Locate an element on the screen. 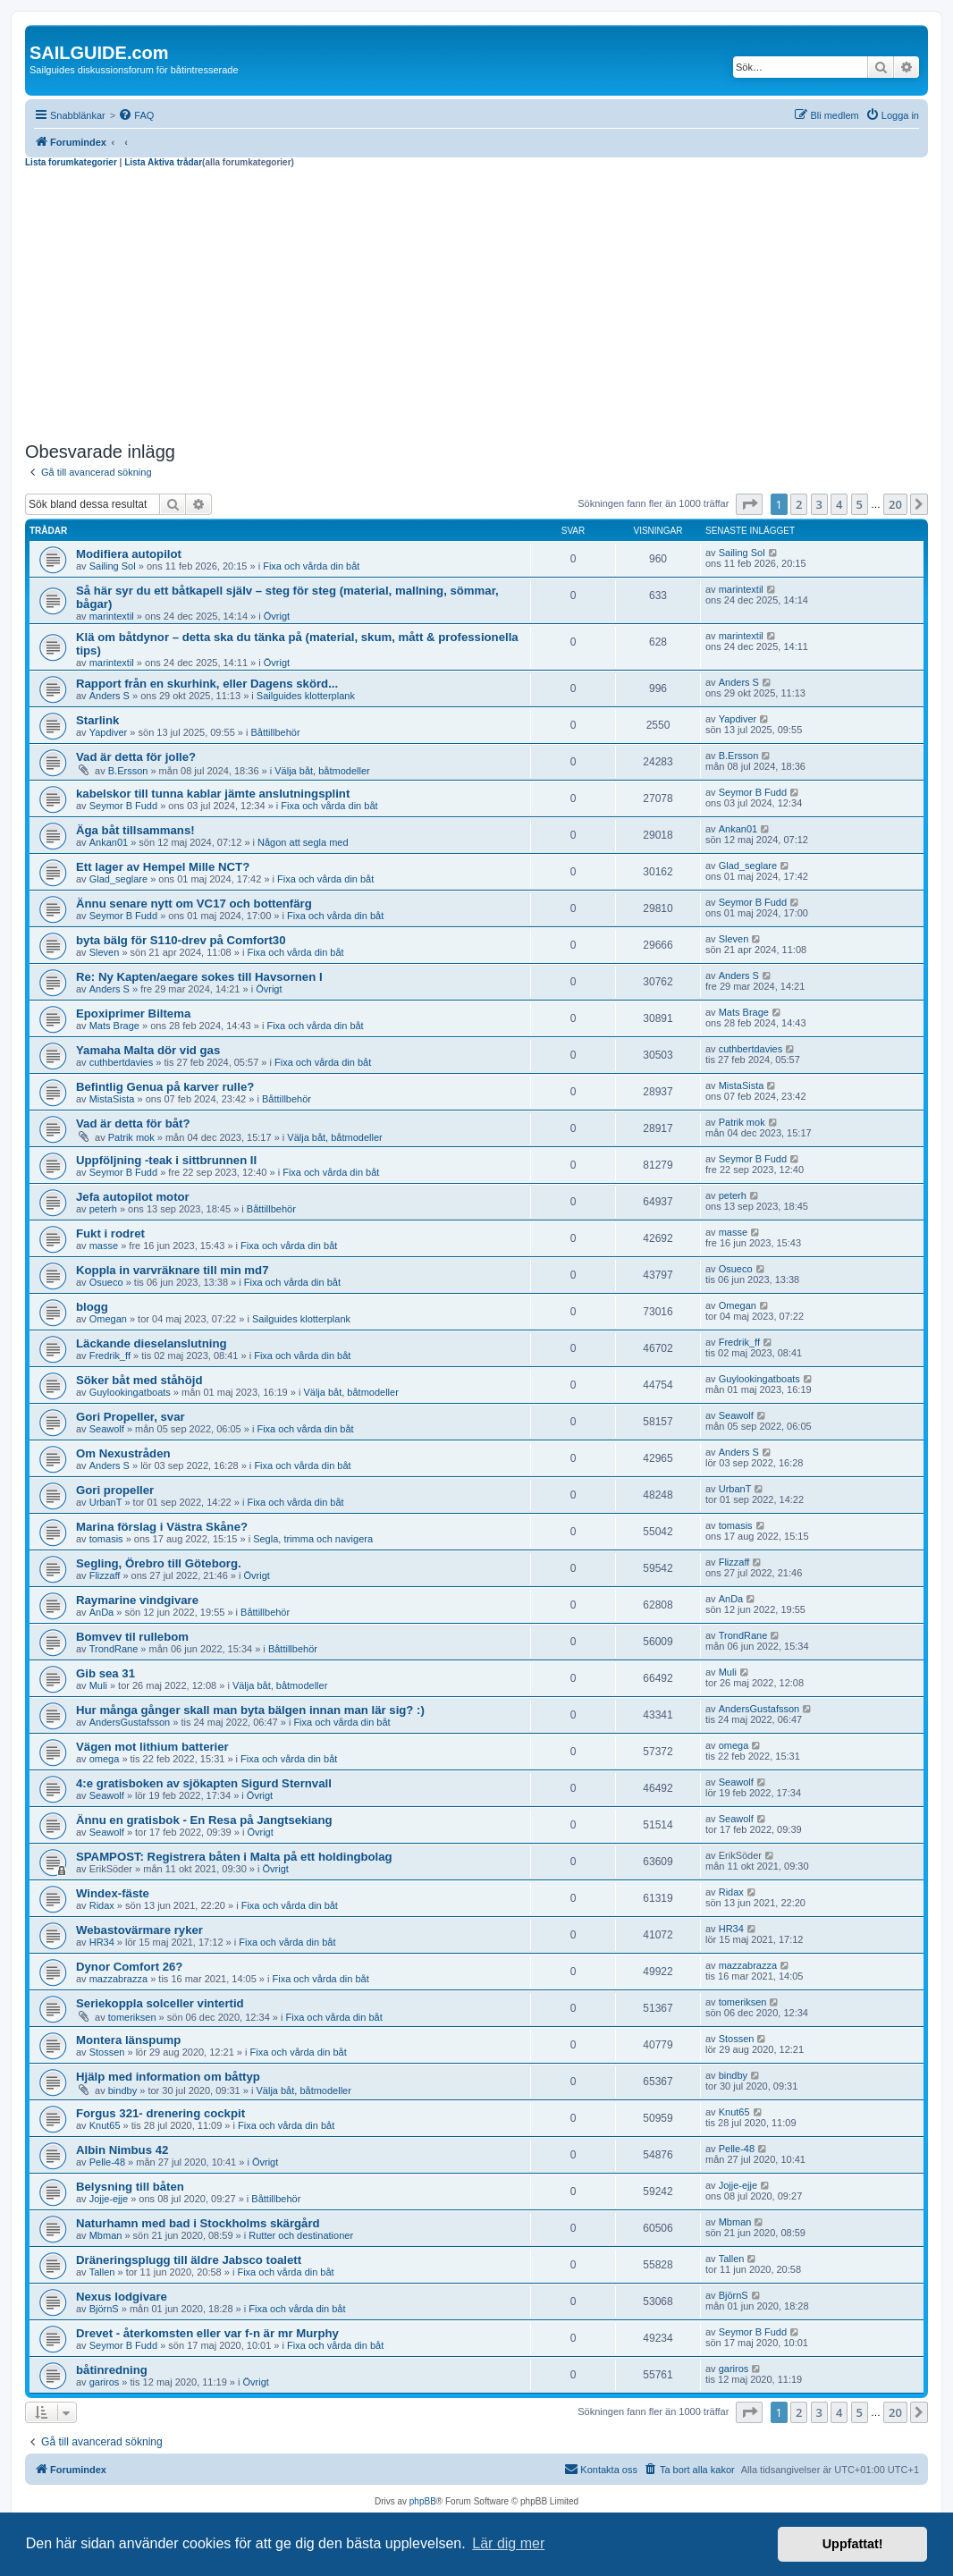 Image resolution: width=953 pixels, height=2576 pixels. Gori Propeller, svar is located at coordinates (130, 1416).